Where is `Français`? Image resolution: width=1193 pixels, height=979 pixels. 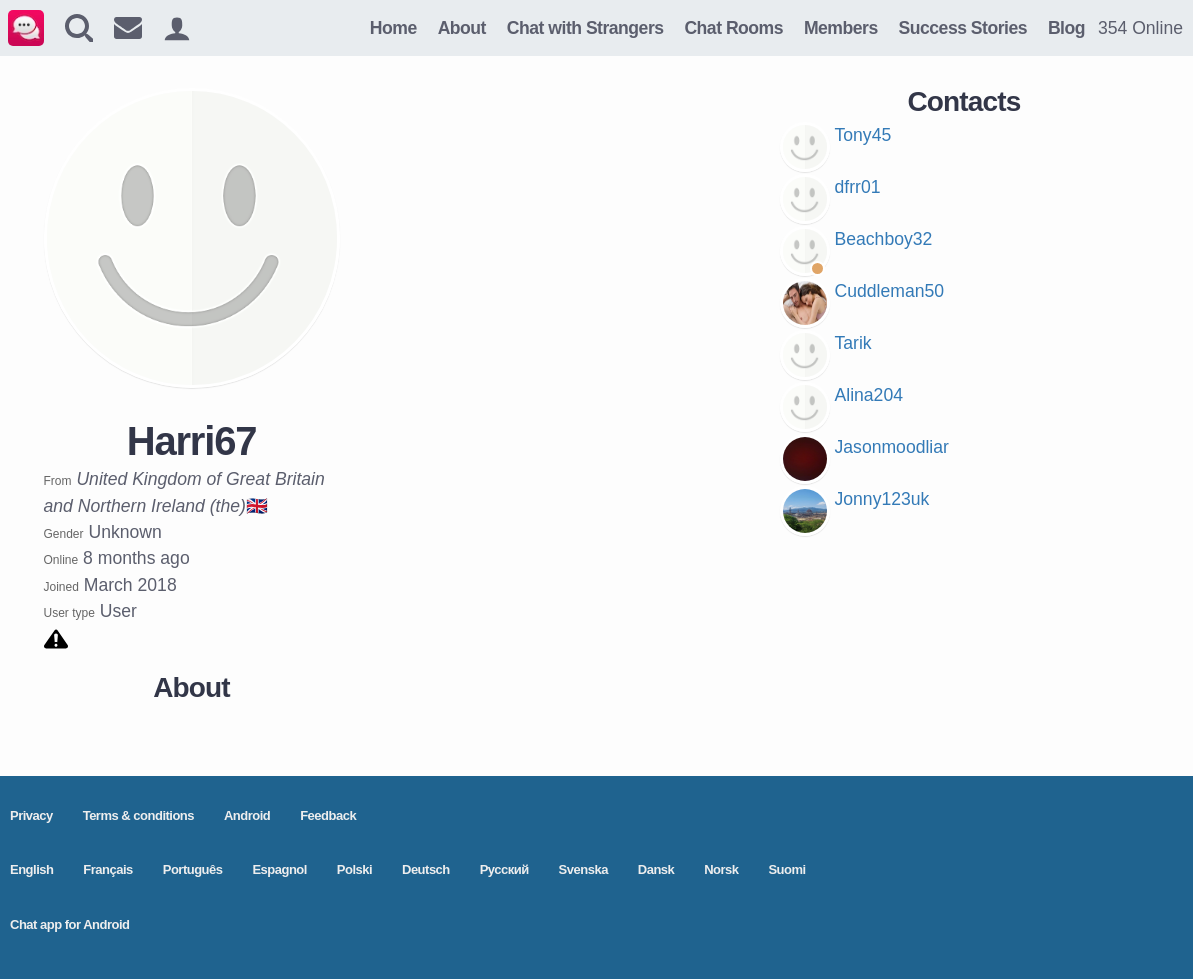
Français is located at coordinates (107, 869).